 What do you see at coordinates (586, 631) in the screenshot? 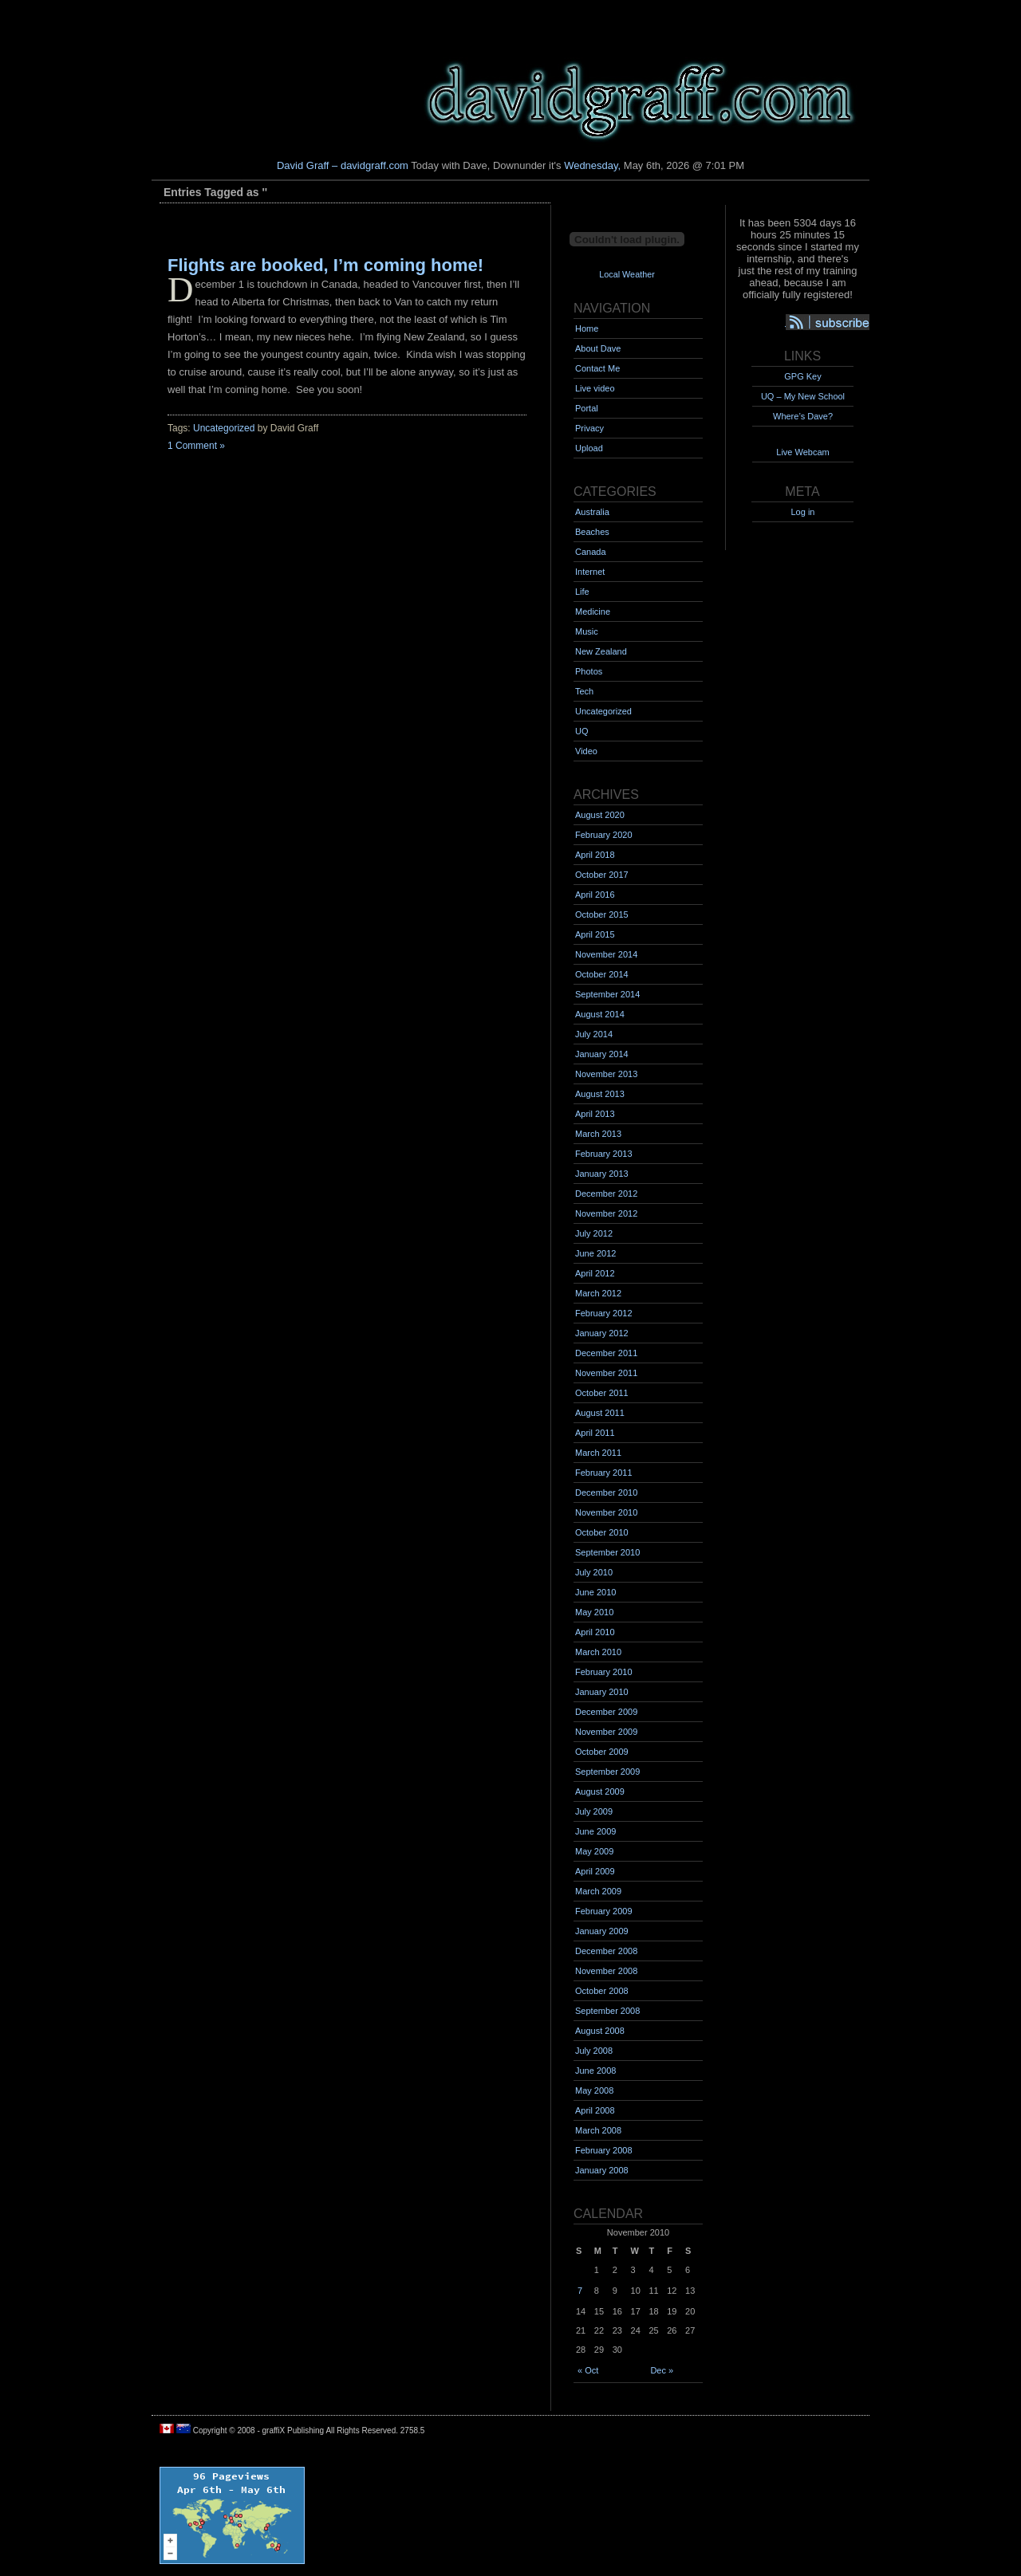
I see `Music` at bounding box center [586, 631].